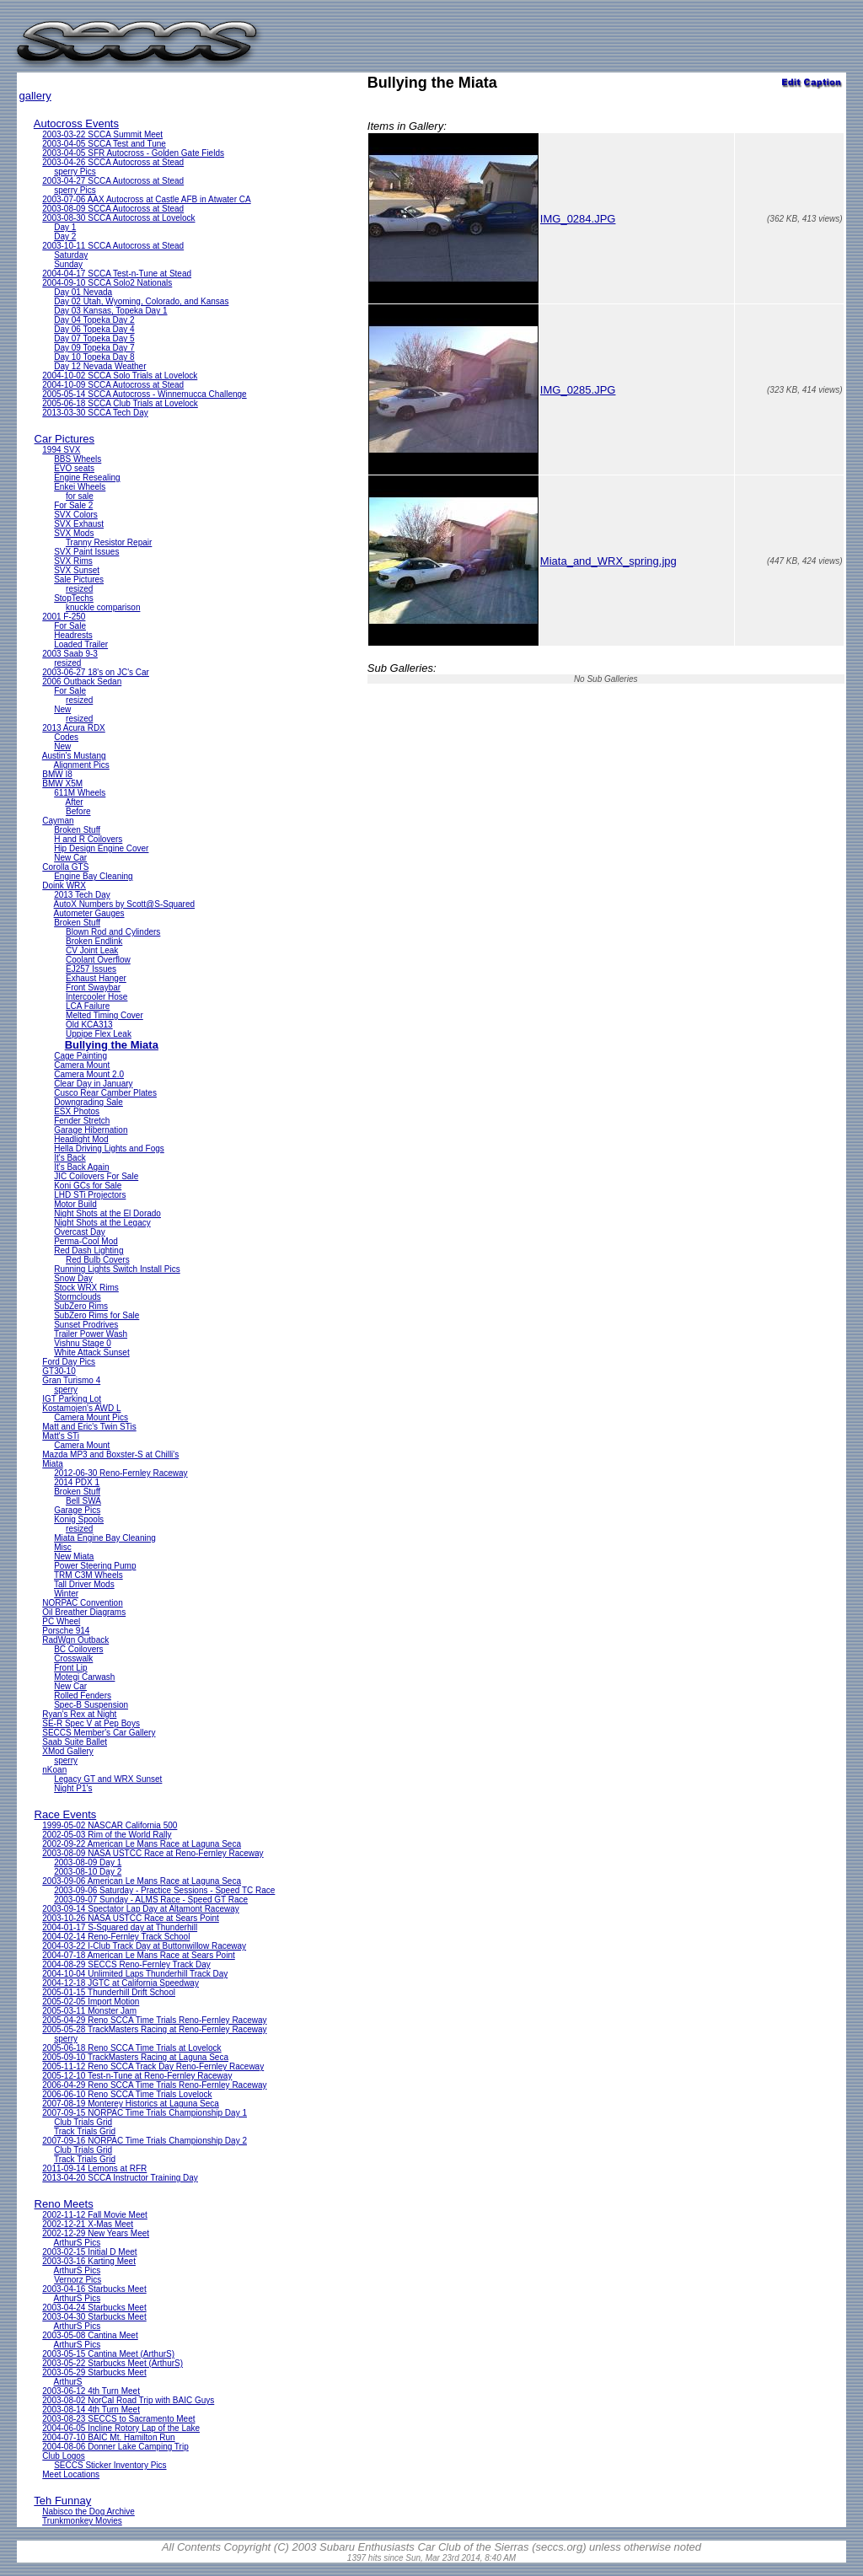 The width and height of the screenshot is (863, 2576). Describe the element at coordinates (95, 672) in the screenshot. I see `2003-06-27 18's on JC's Car` at that location.